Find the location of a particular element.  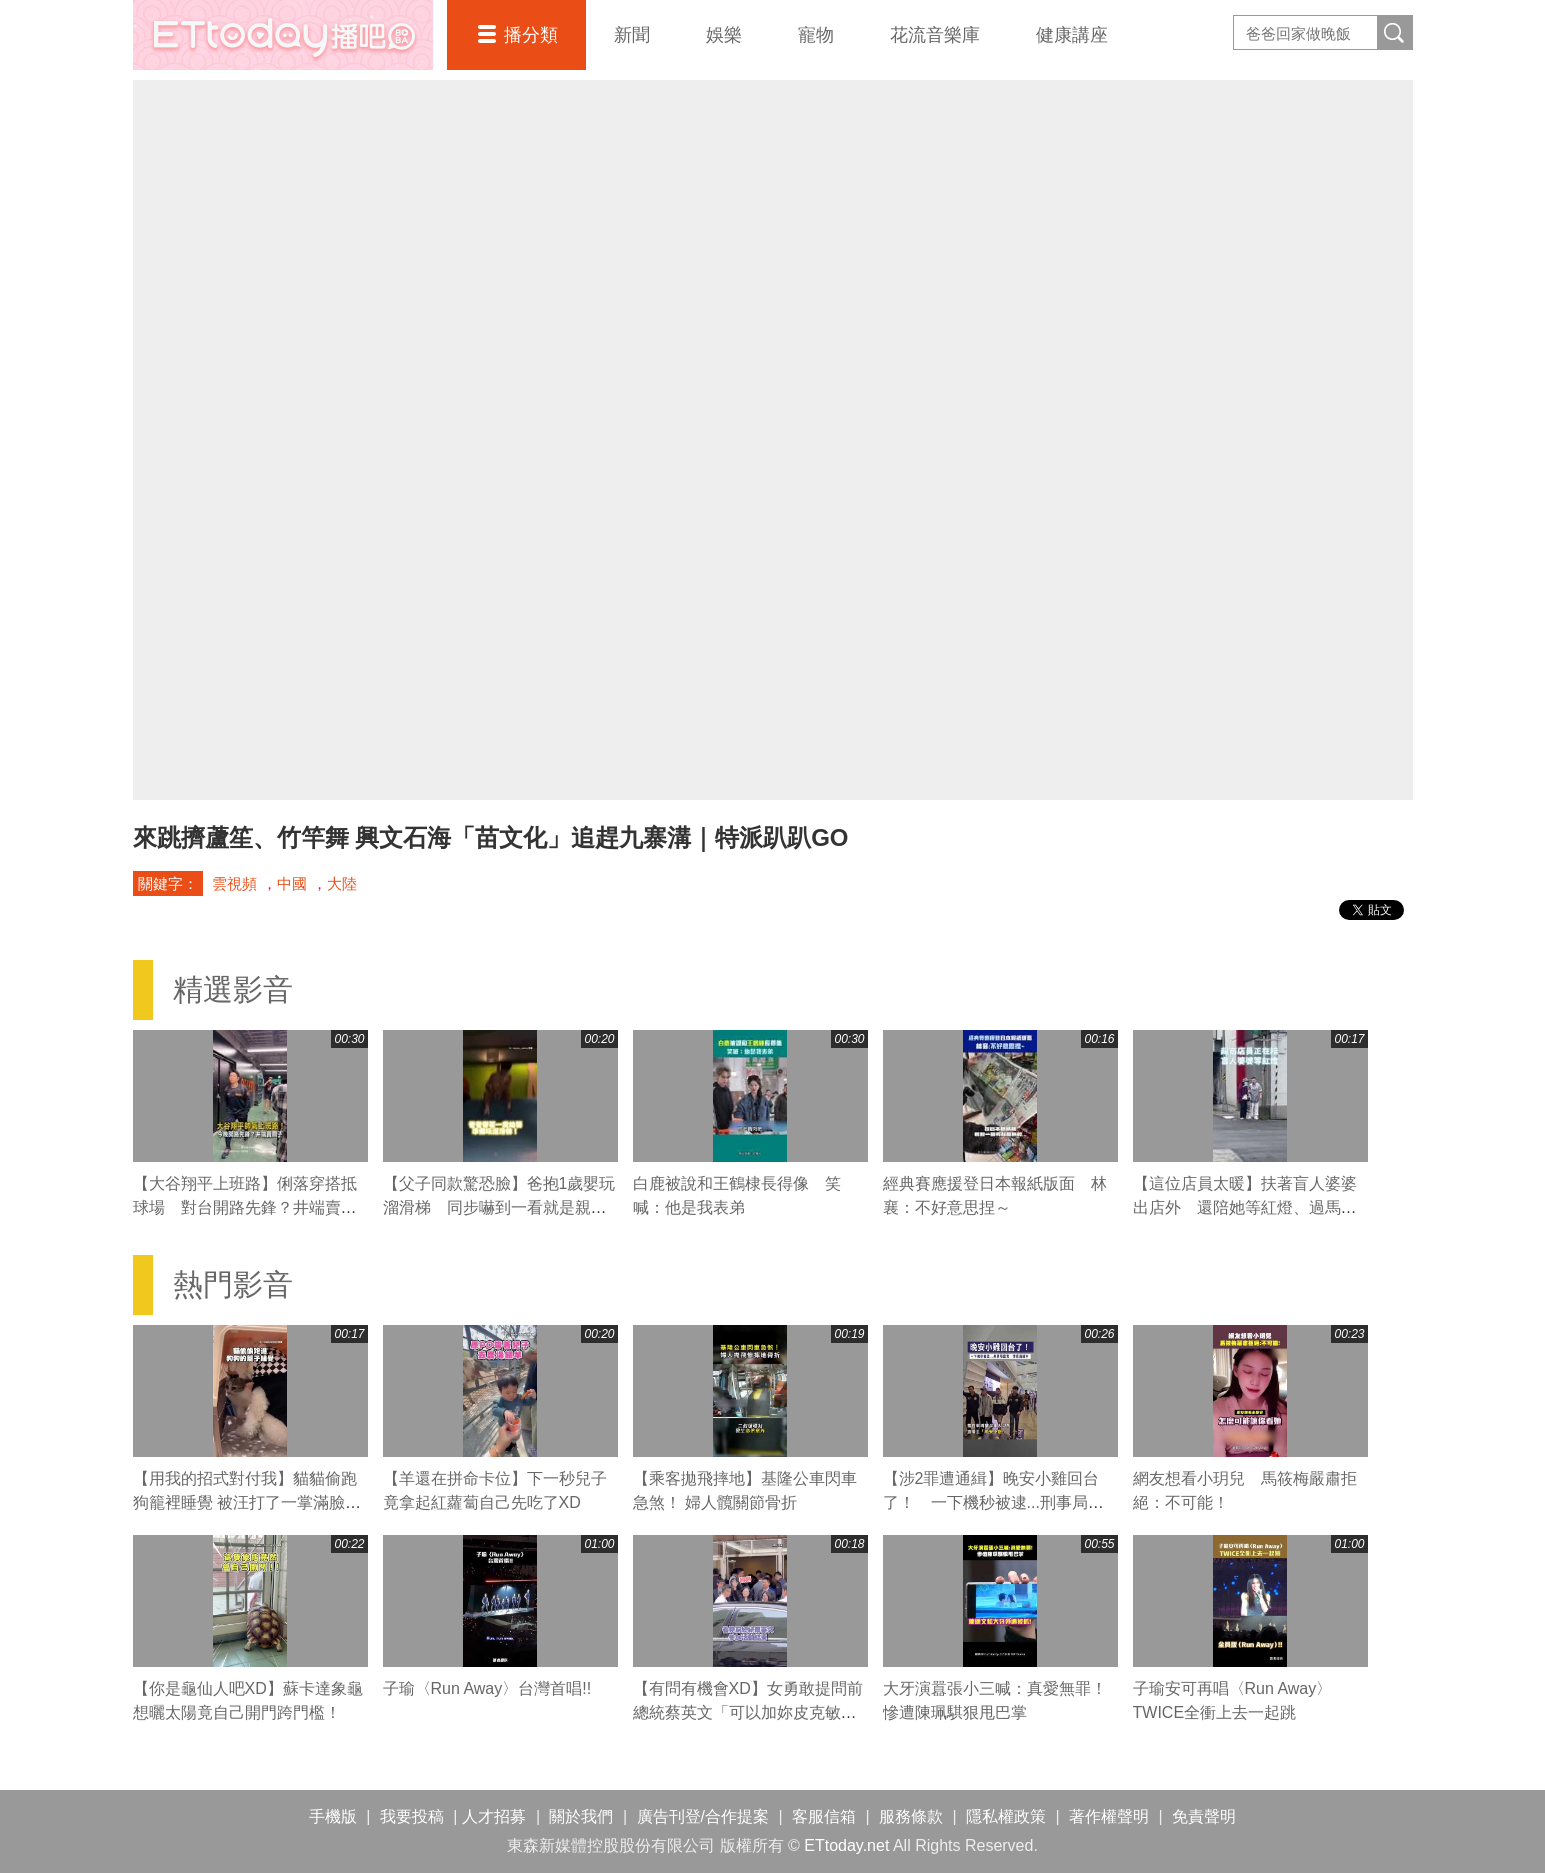

我要投稿 is located at coordinates (412, 1816).